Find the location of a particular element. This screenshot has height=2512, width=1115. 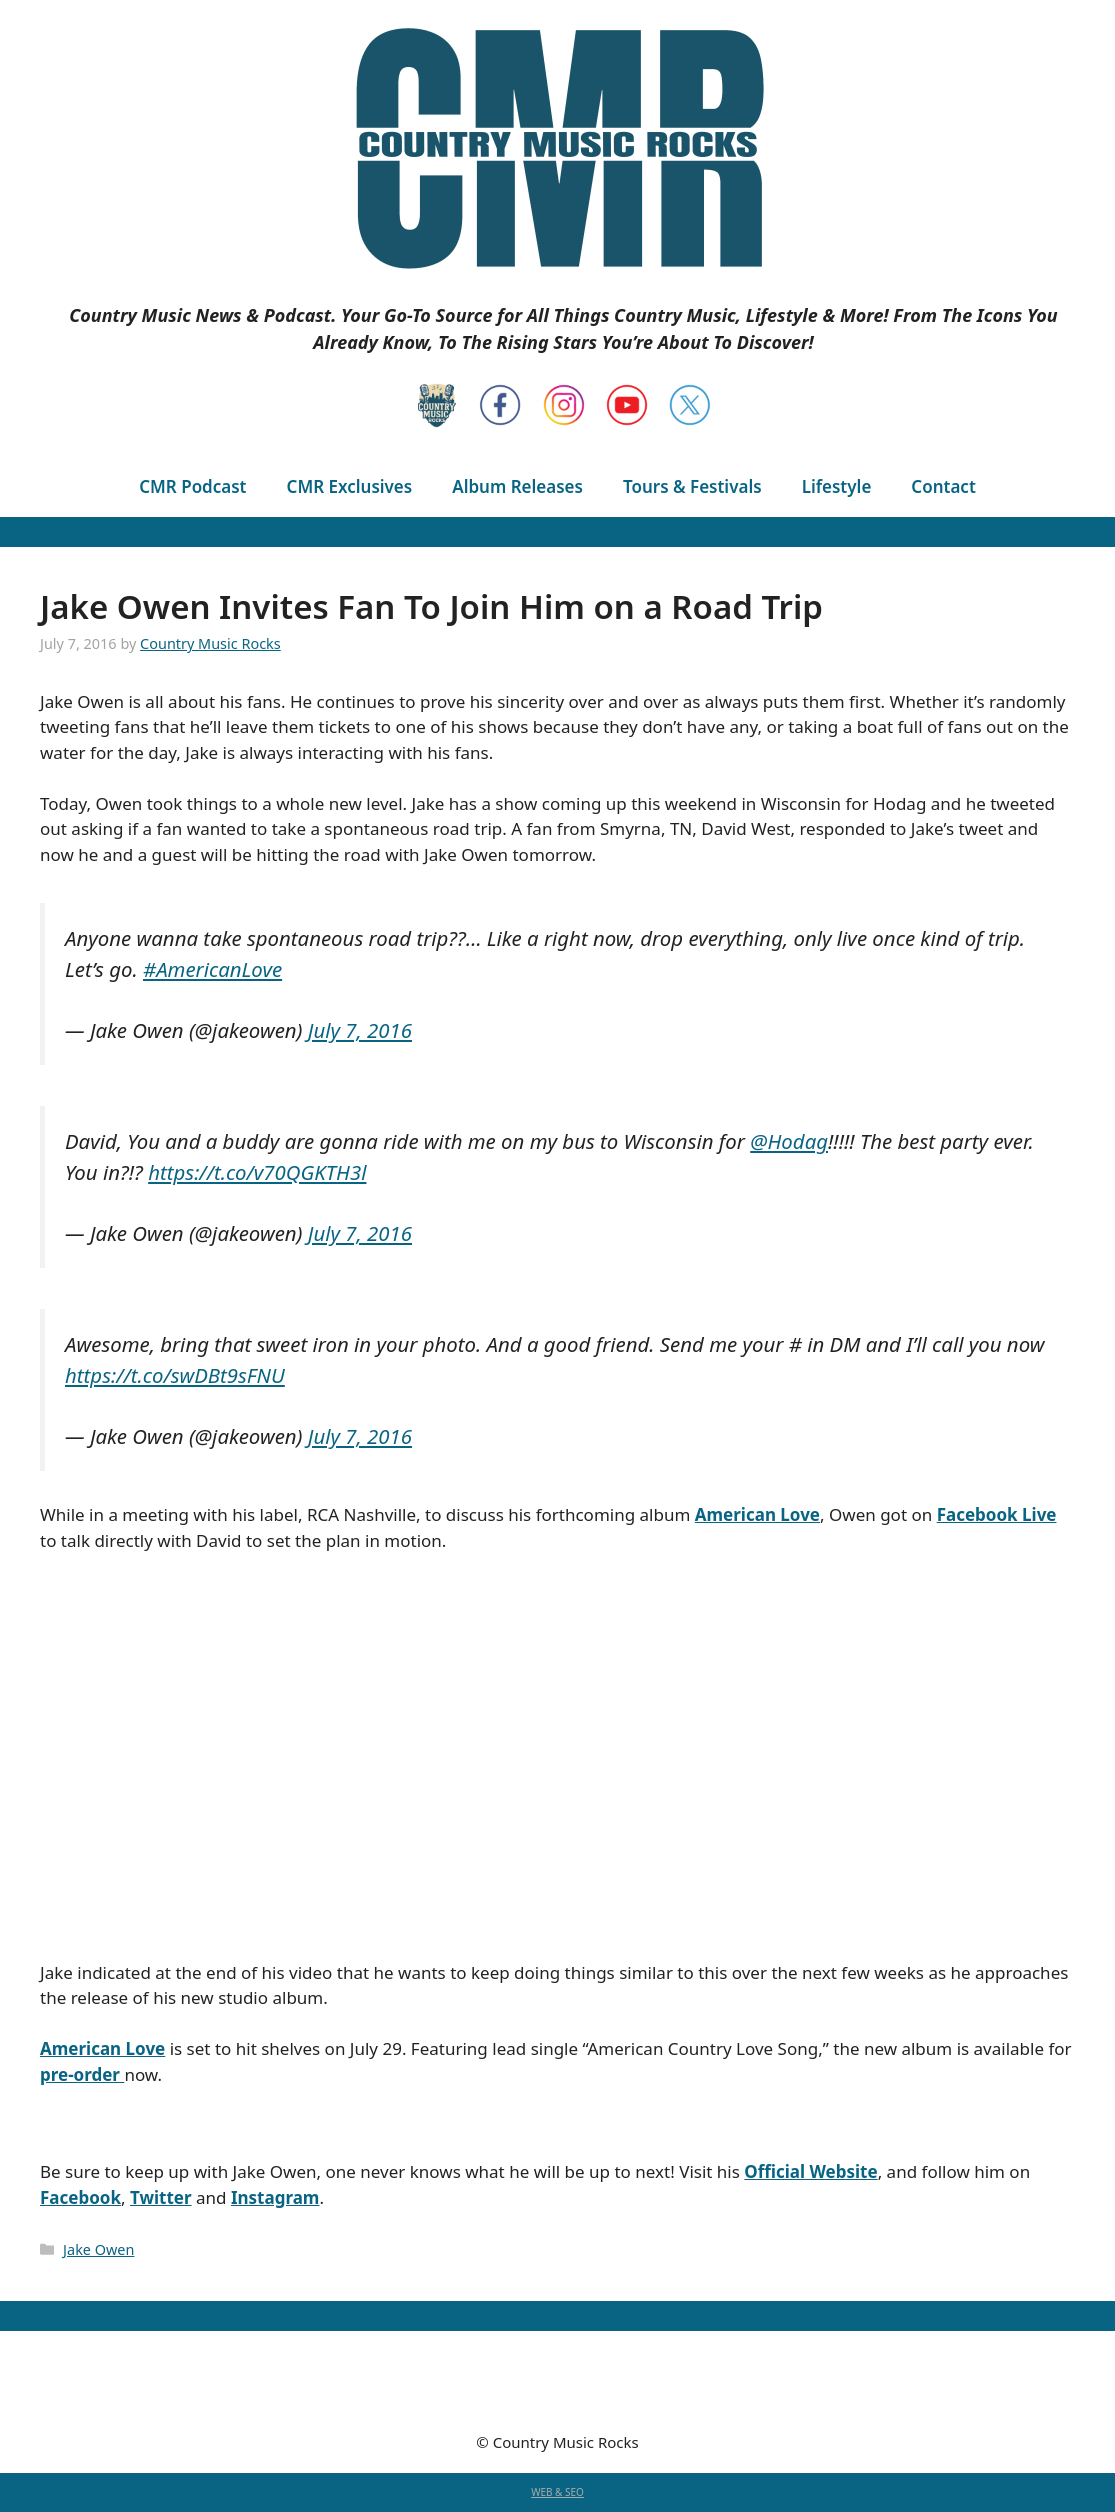

Contact is located at coordinates (943, 486).